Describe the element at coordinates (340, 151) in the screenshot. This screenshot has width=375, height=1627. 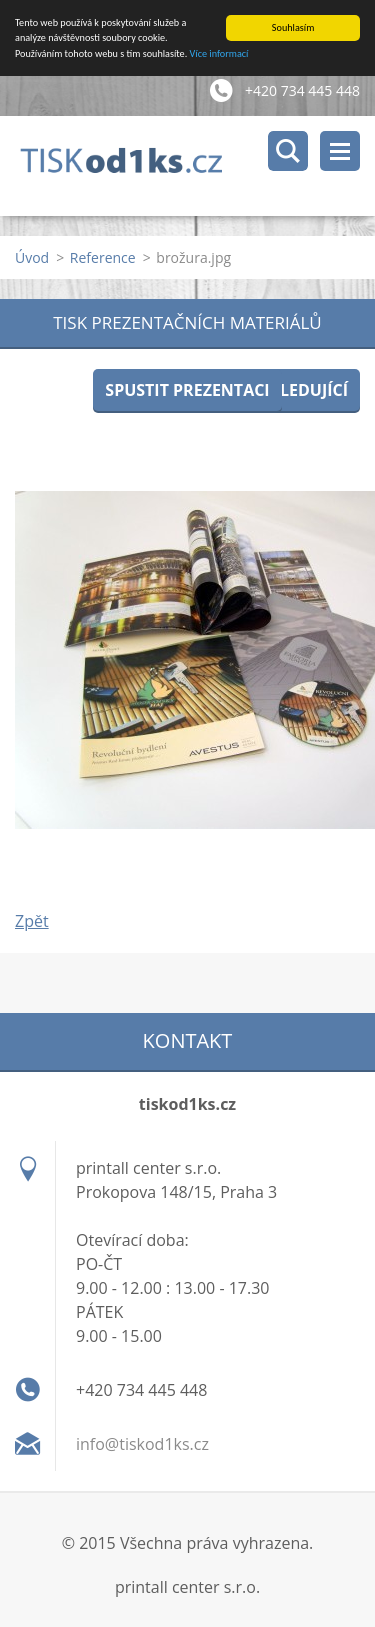
I see `Menu` at that location.